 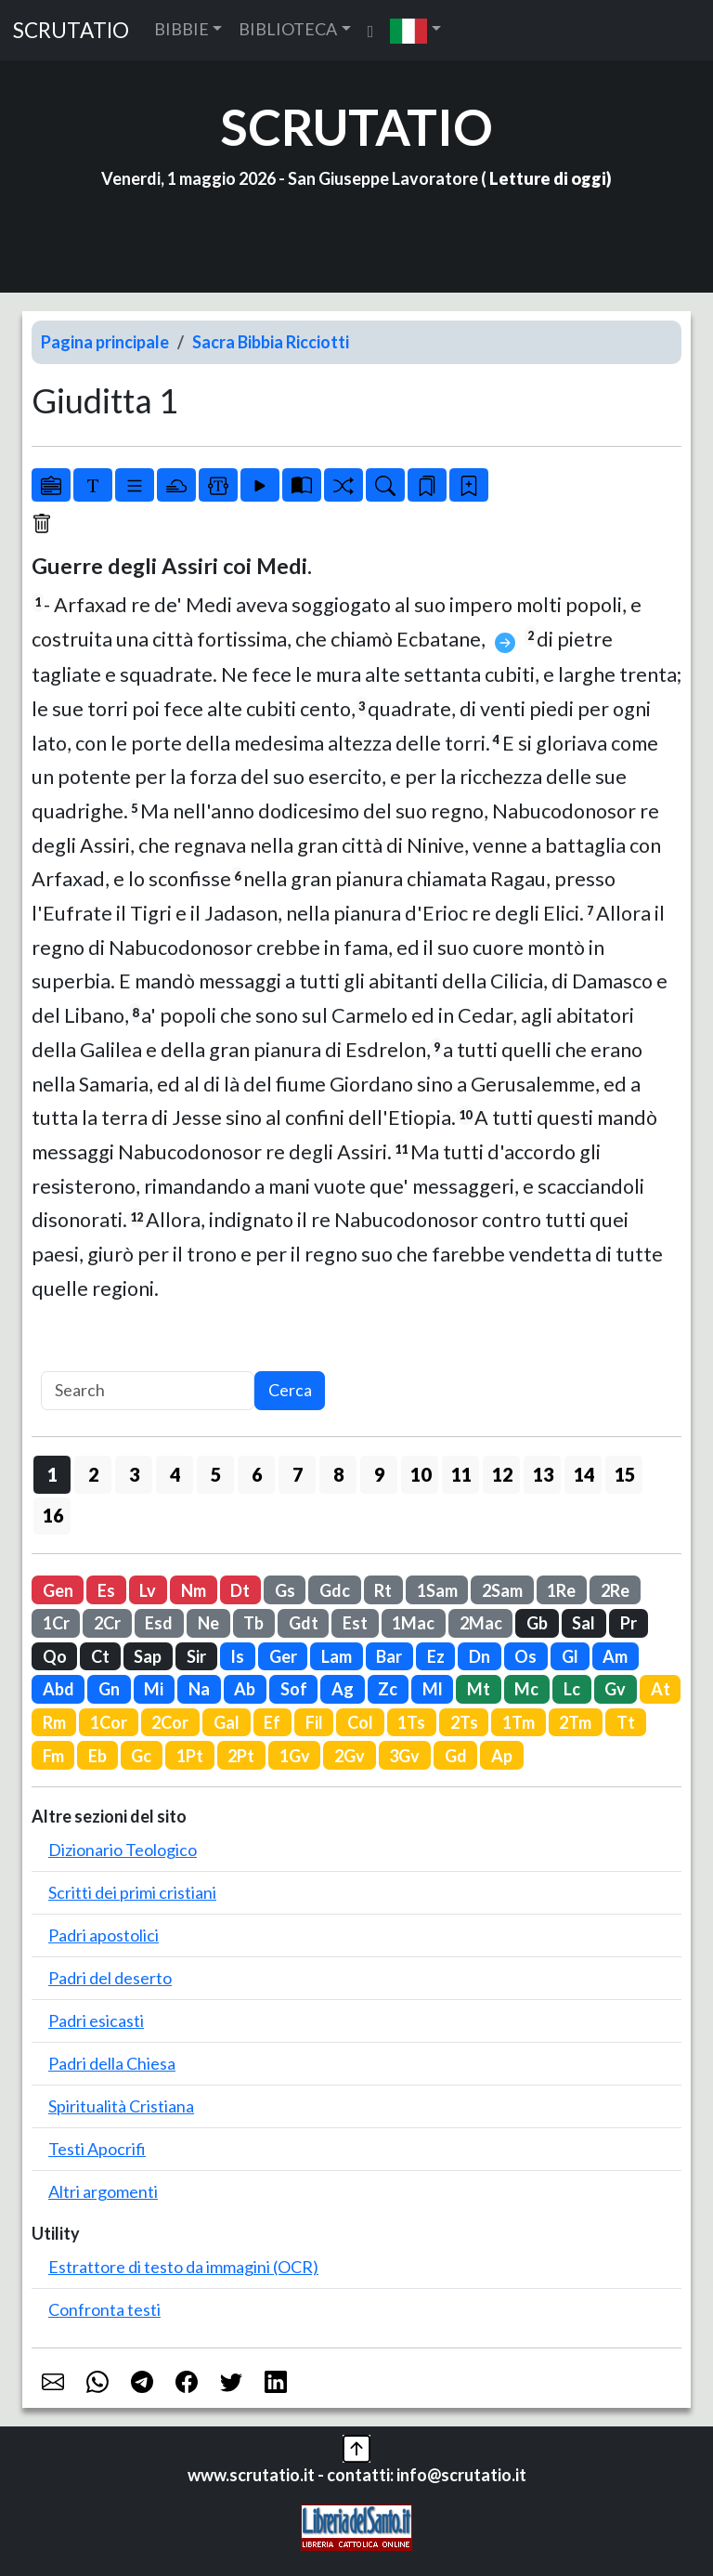 I want to click on Mc [button], so click(x=526, y=1689).